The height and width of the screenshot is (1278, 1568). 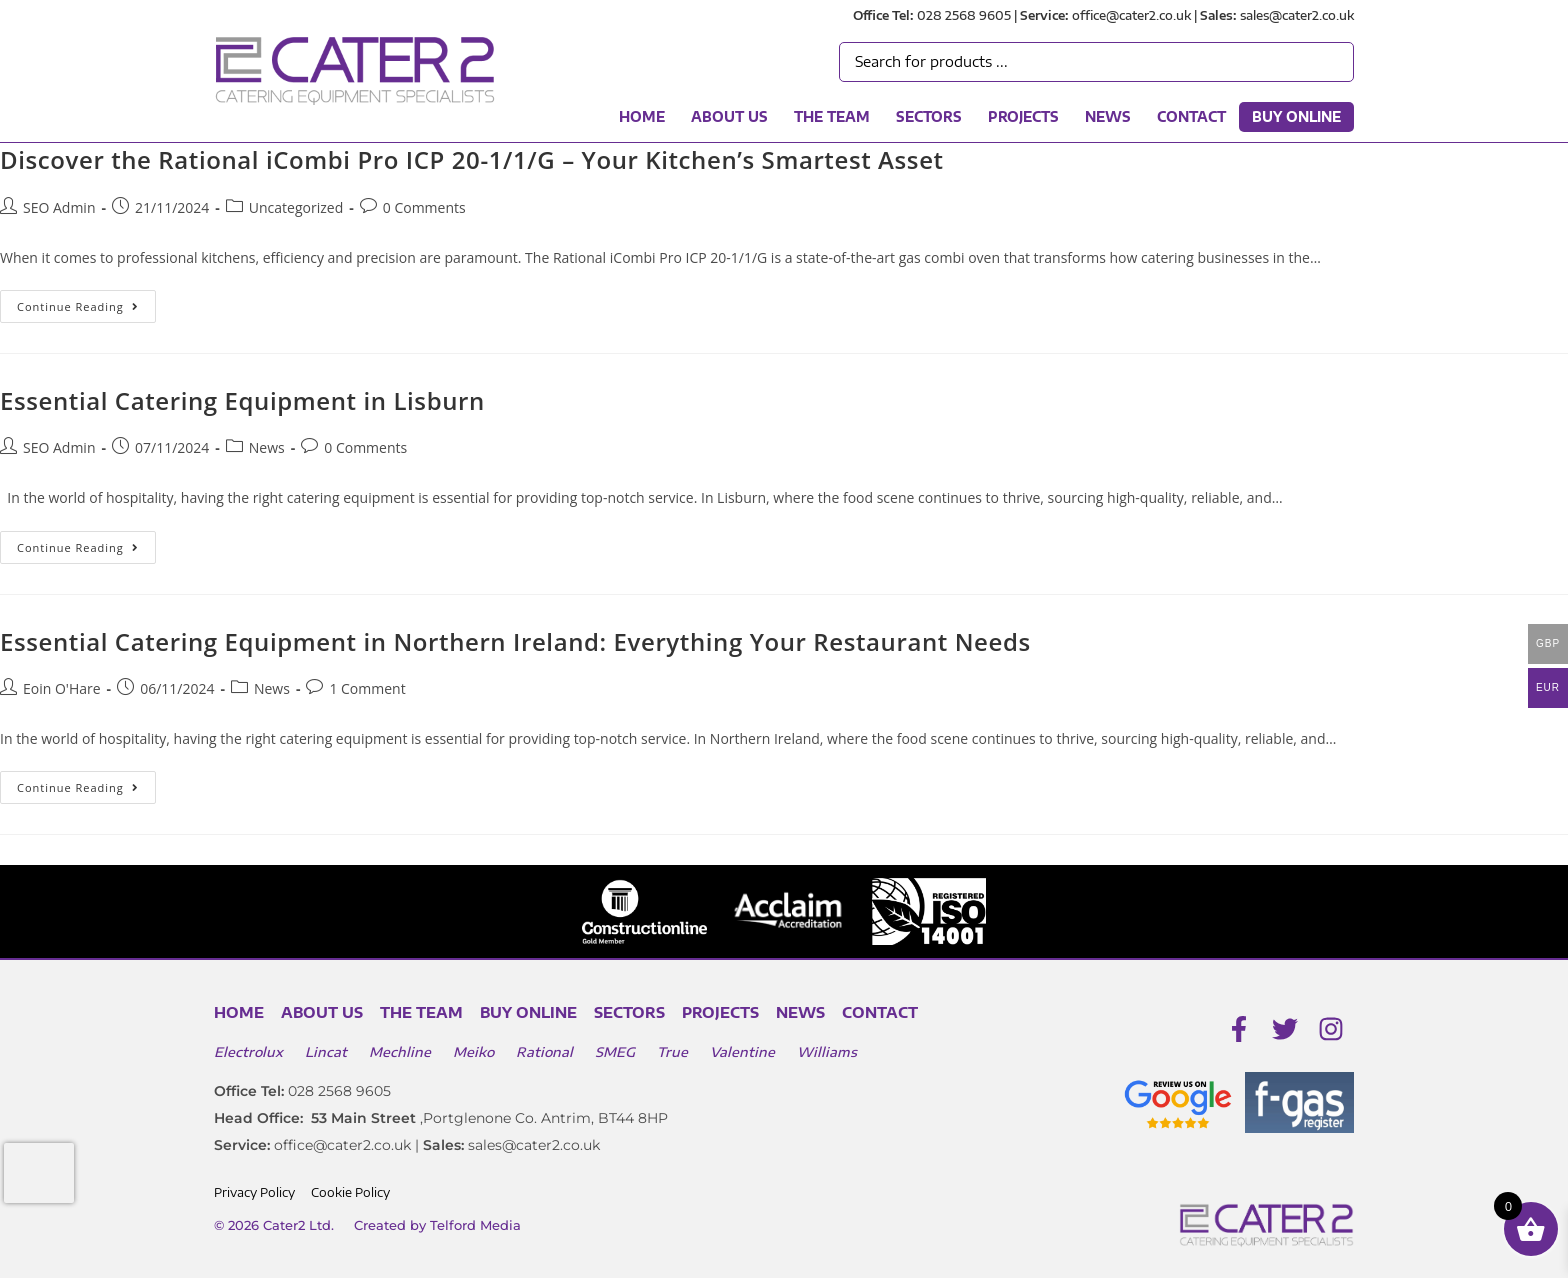 I want to click on Eoin O'Hare, so click(x=62, y=688).